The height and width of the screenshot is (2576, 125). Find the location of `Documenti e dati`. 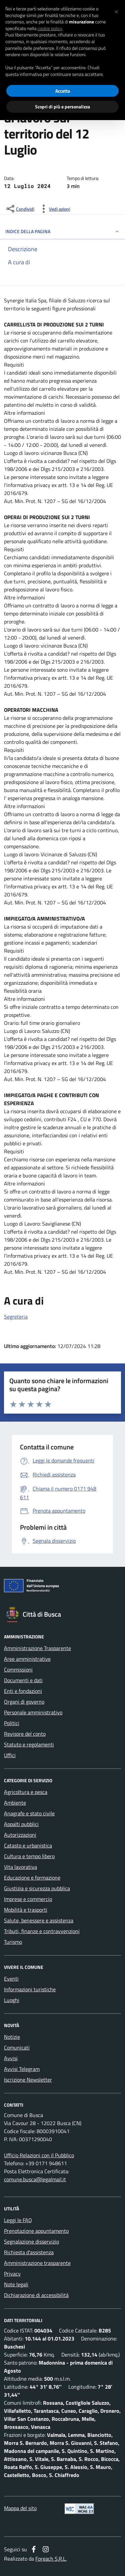

Documenti e dati is located at coordinates (23, 1680).